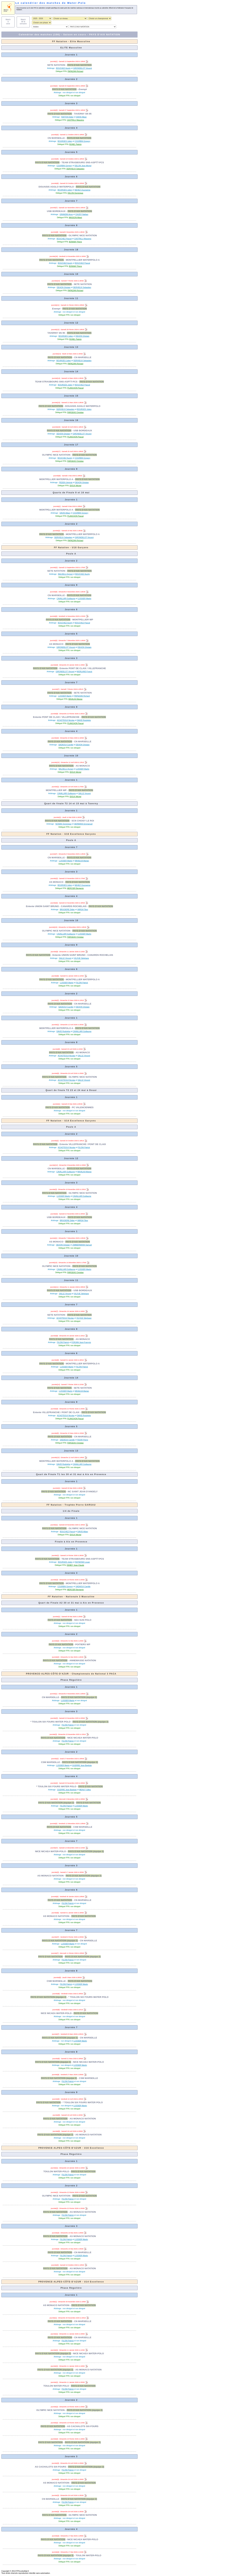 The image size is (250, 2576). What do you see at coordinates (82, 983) in the screenshot?
I see `FILONI Patrick` at bounding box center [82, 983].